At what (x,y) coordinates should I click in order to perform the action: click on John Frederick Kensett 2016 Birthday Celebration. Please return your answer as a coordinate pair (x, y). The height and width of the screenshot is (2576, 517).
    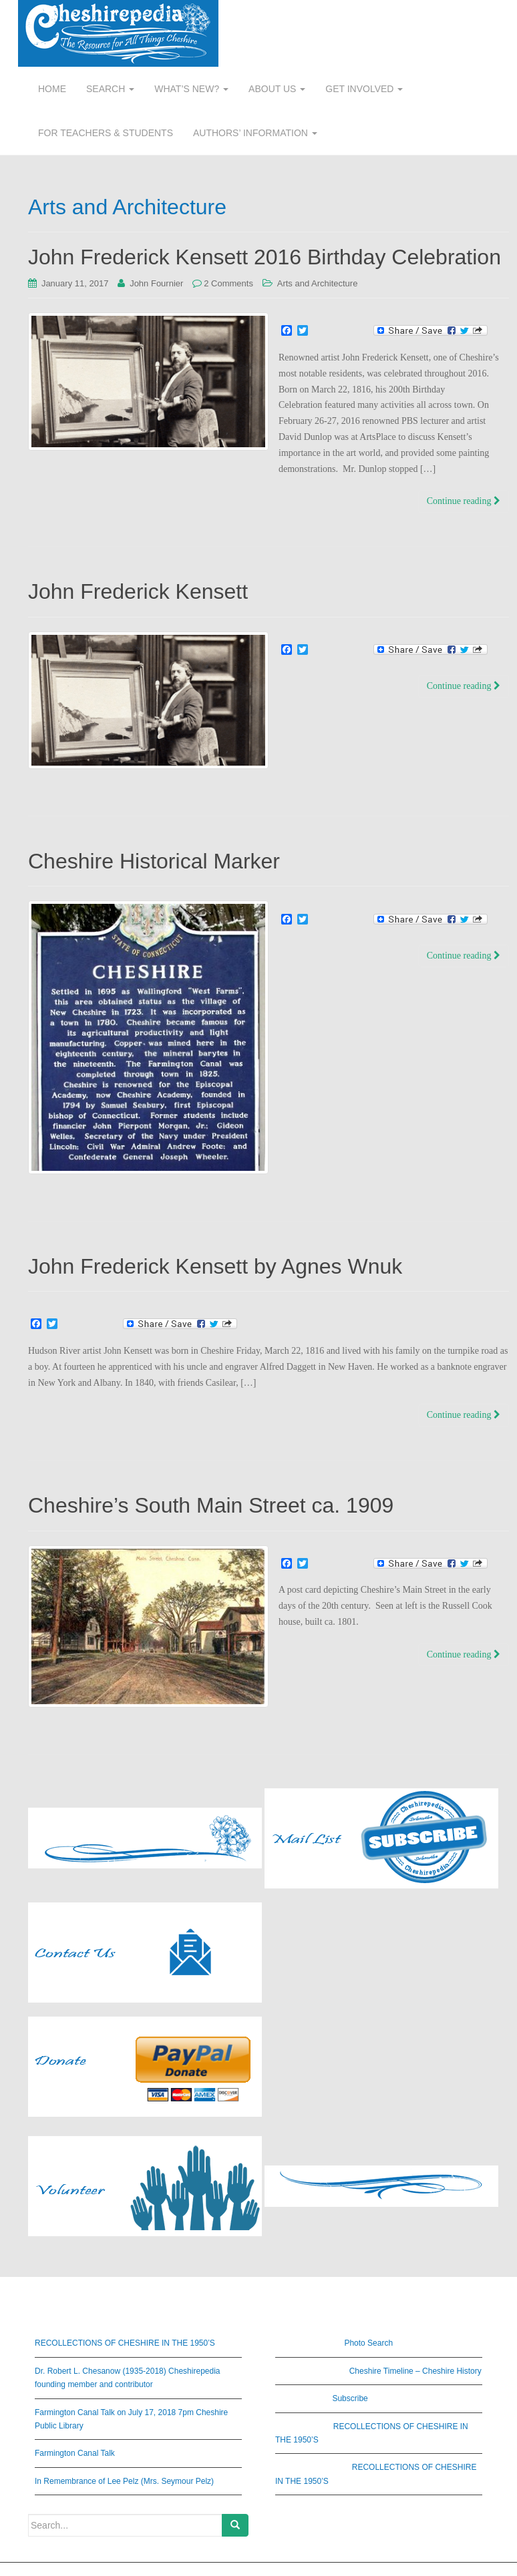
    Looking at the image, I should click on (264, 257).